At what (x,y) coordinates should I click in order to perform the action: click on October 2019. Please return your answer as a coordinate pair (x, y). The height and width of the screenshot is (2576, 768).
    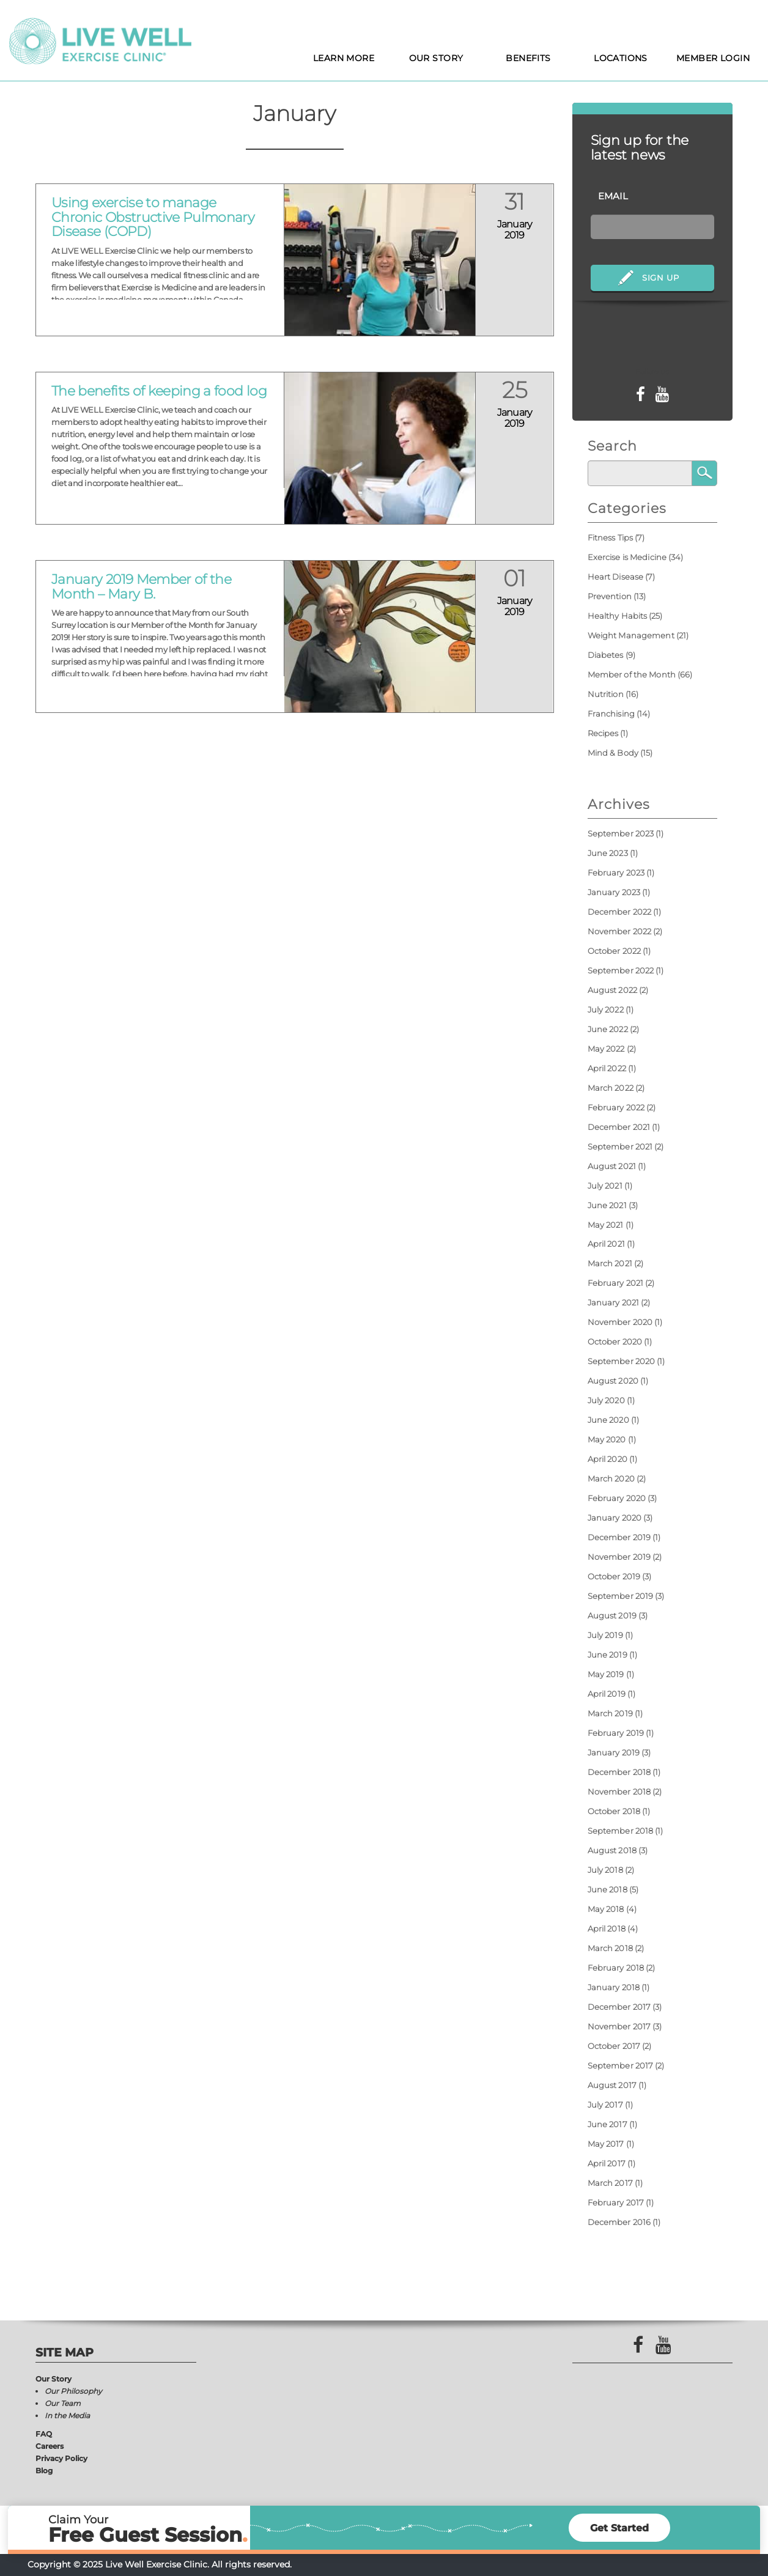
    Looking at the image, I should click on (614, 1576).